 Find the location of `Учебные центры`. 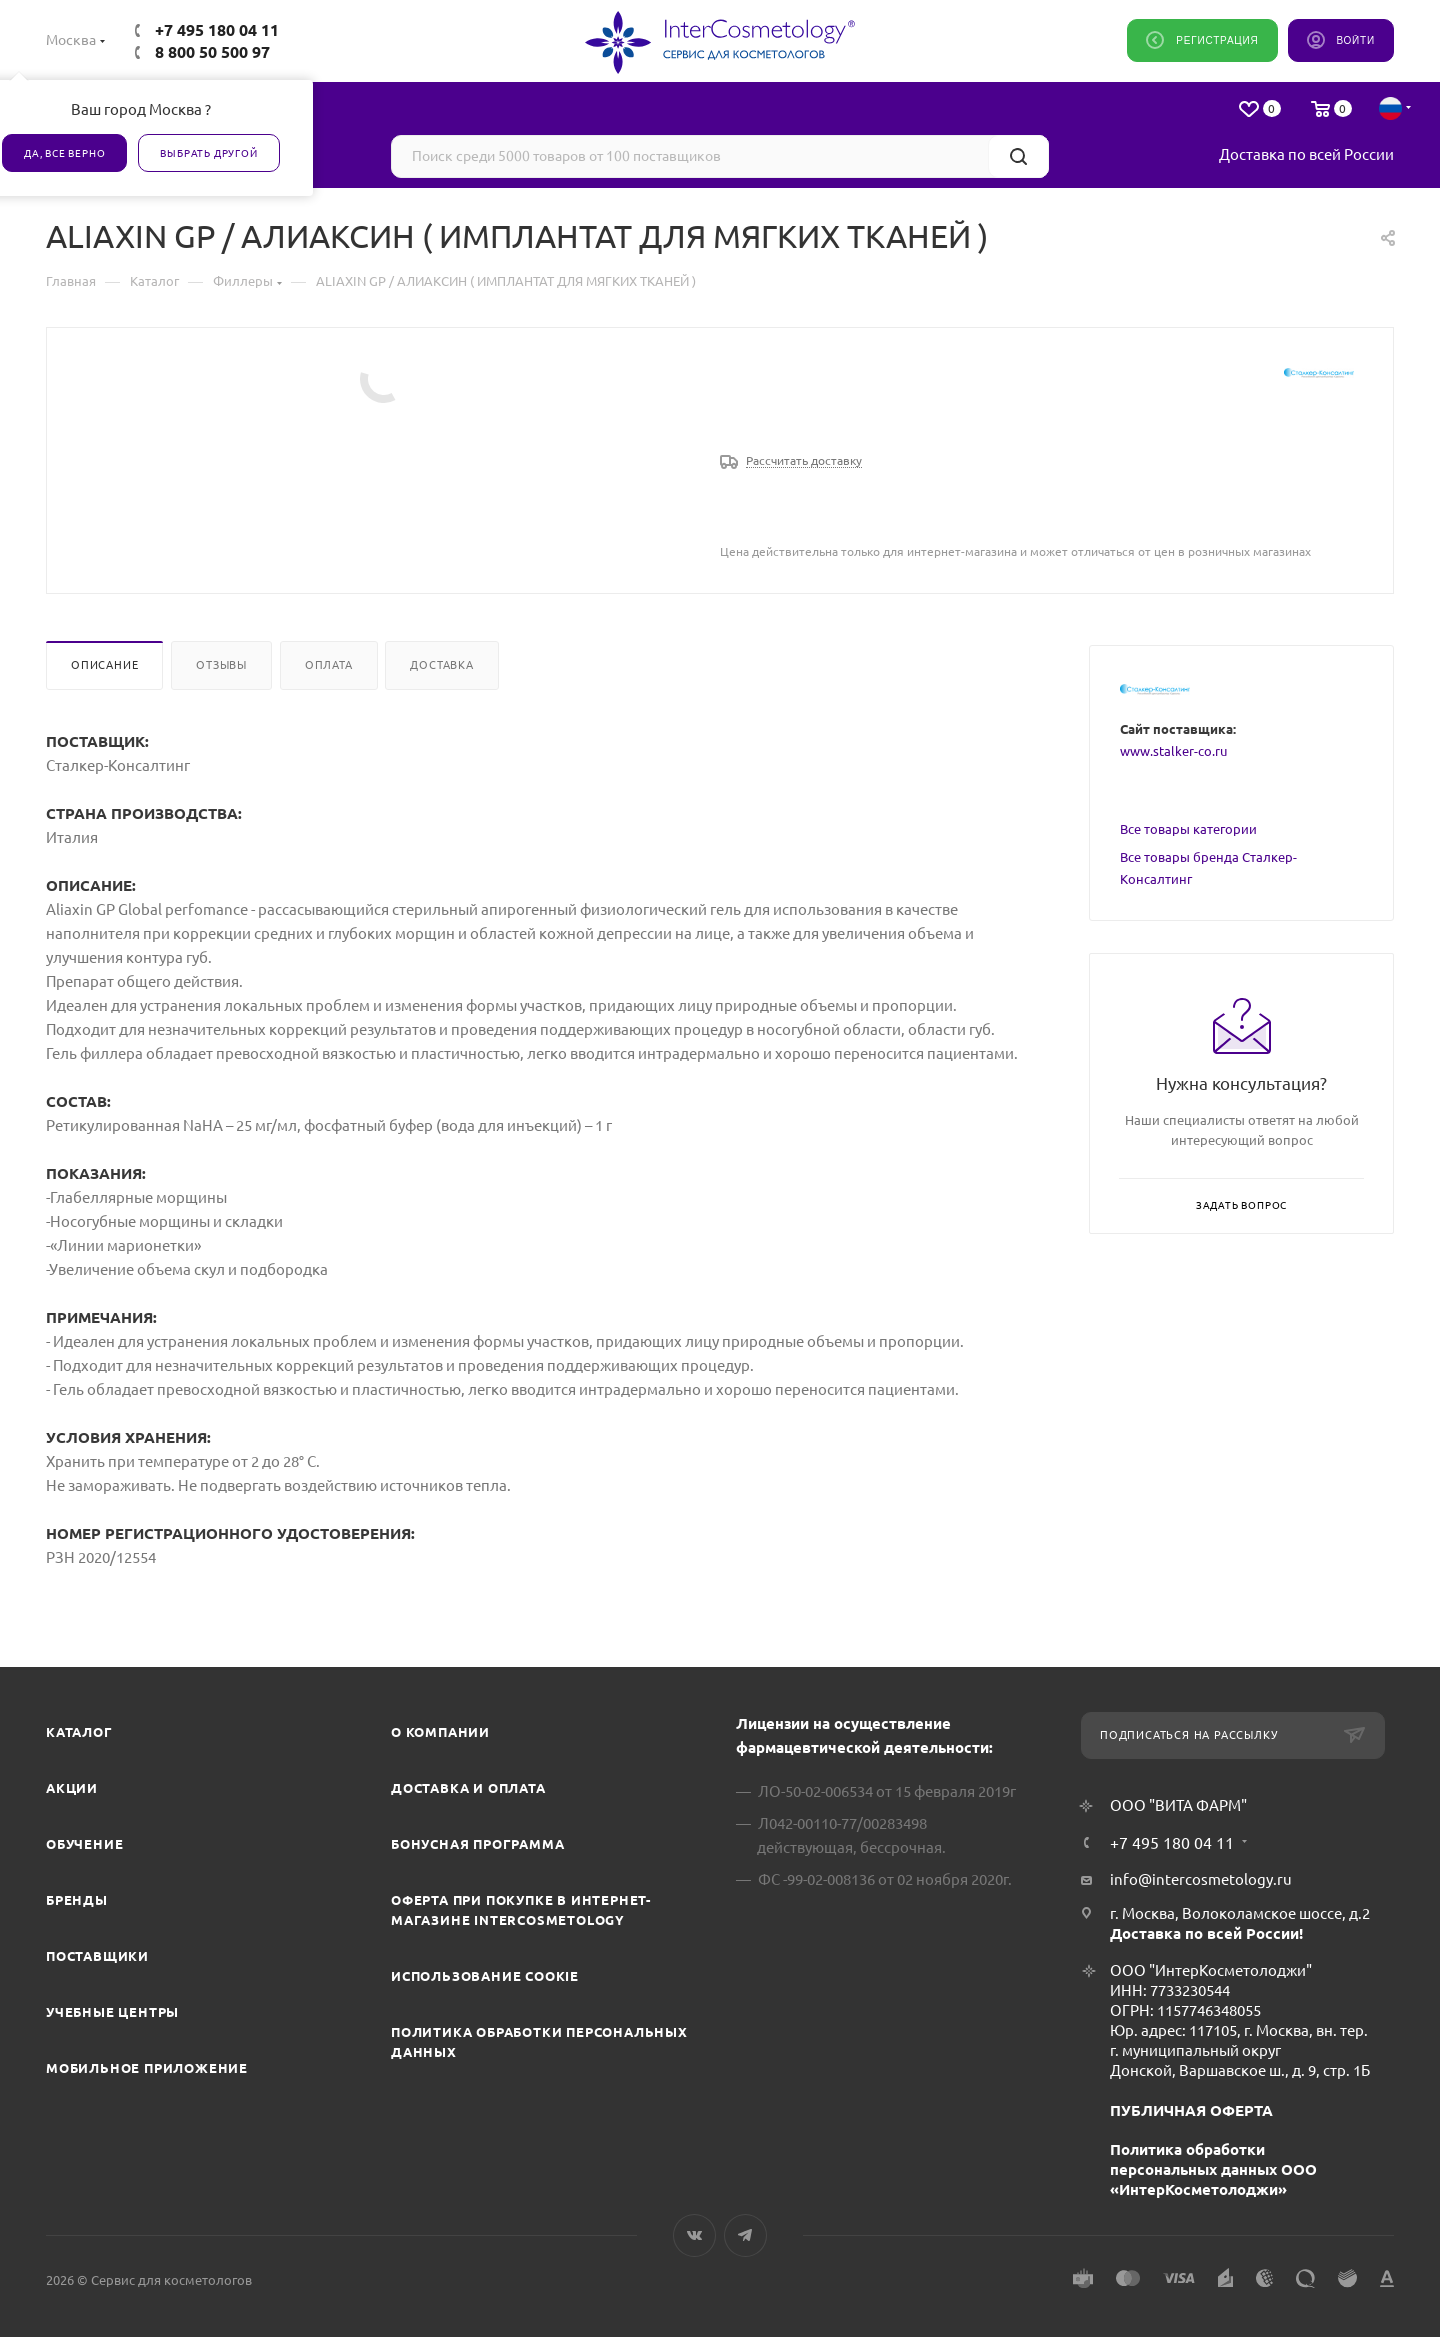

Учебные центры is located at coordinates (112, 2012).